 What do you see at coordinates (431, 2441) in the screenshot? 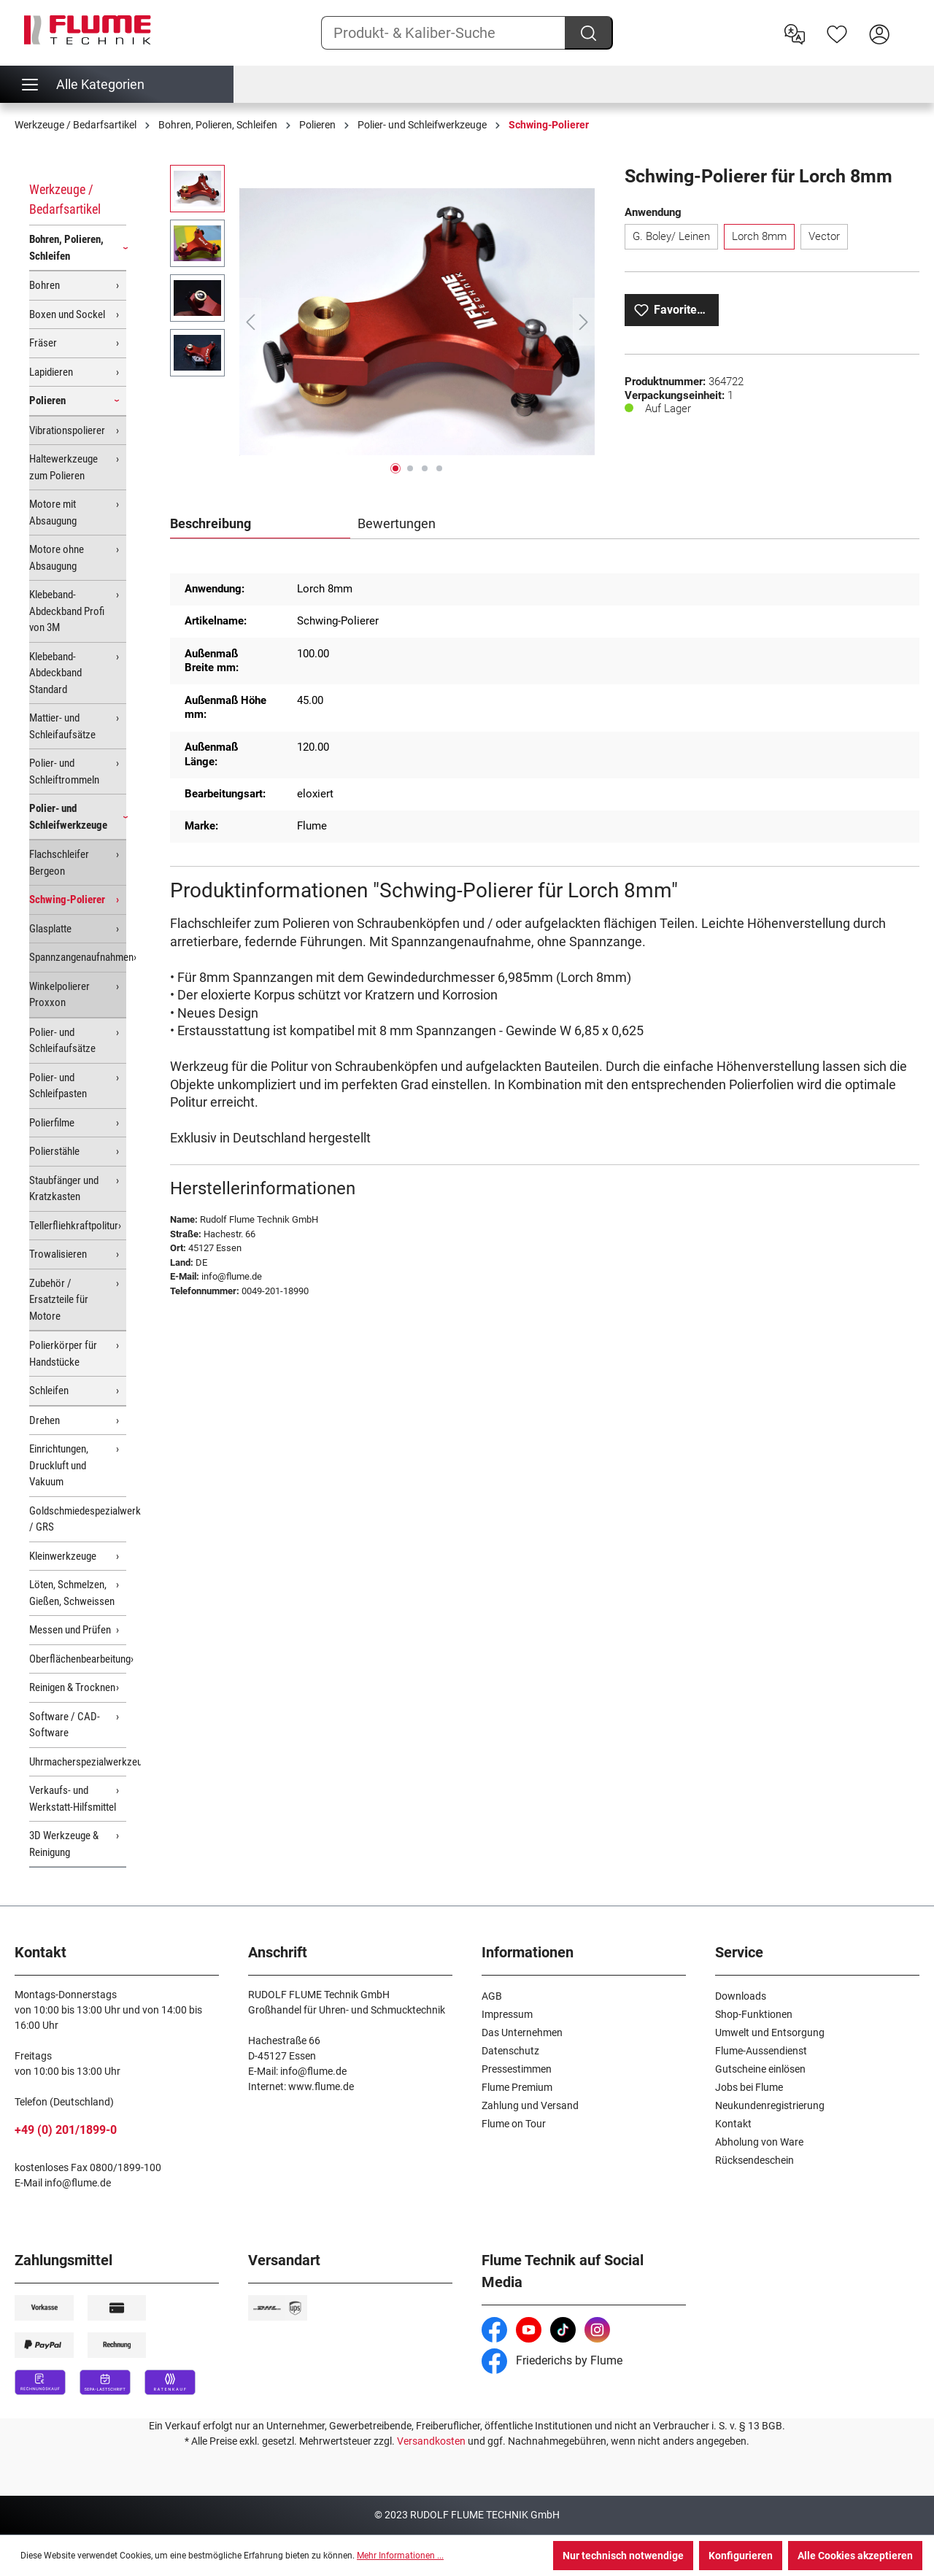
I see `Versandkosten` at bounding box center [431, 2441].